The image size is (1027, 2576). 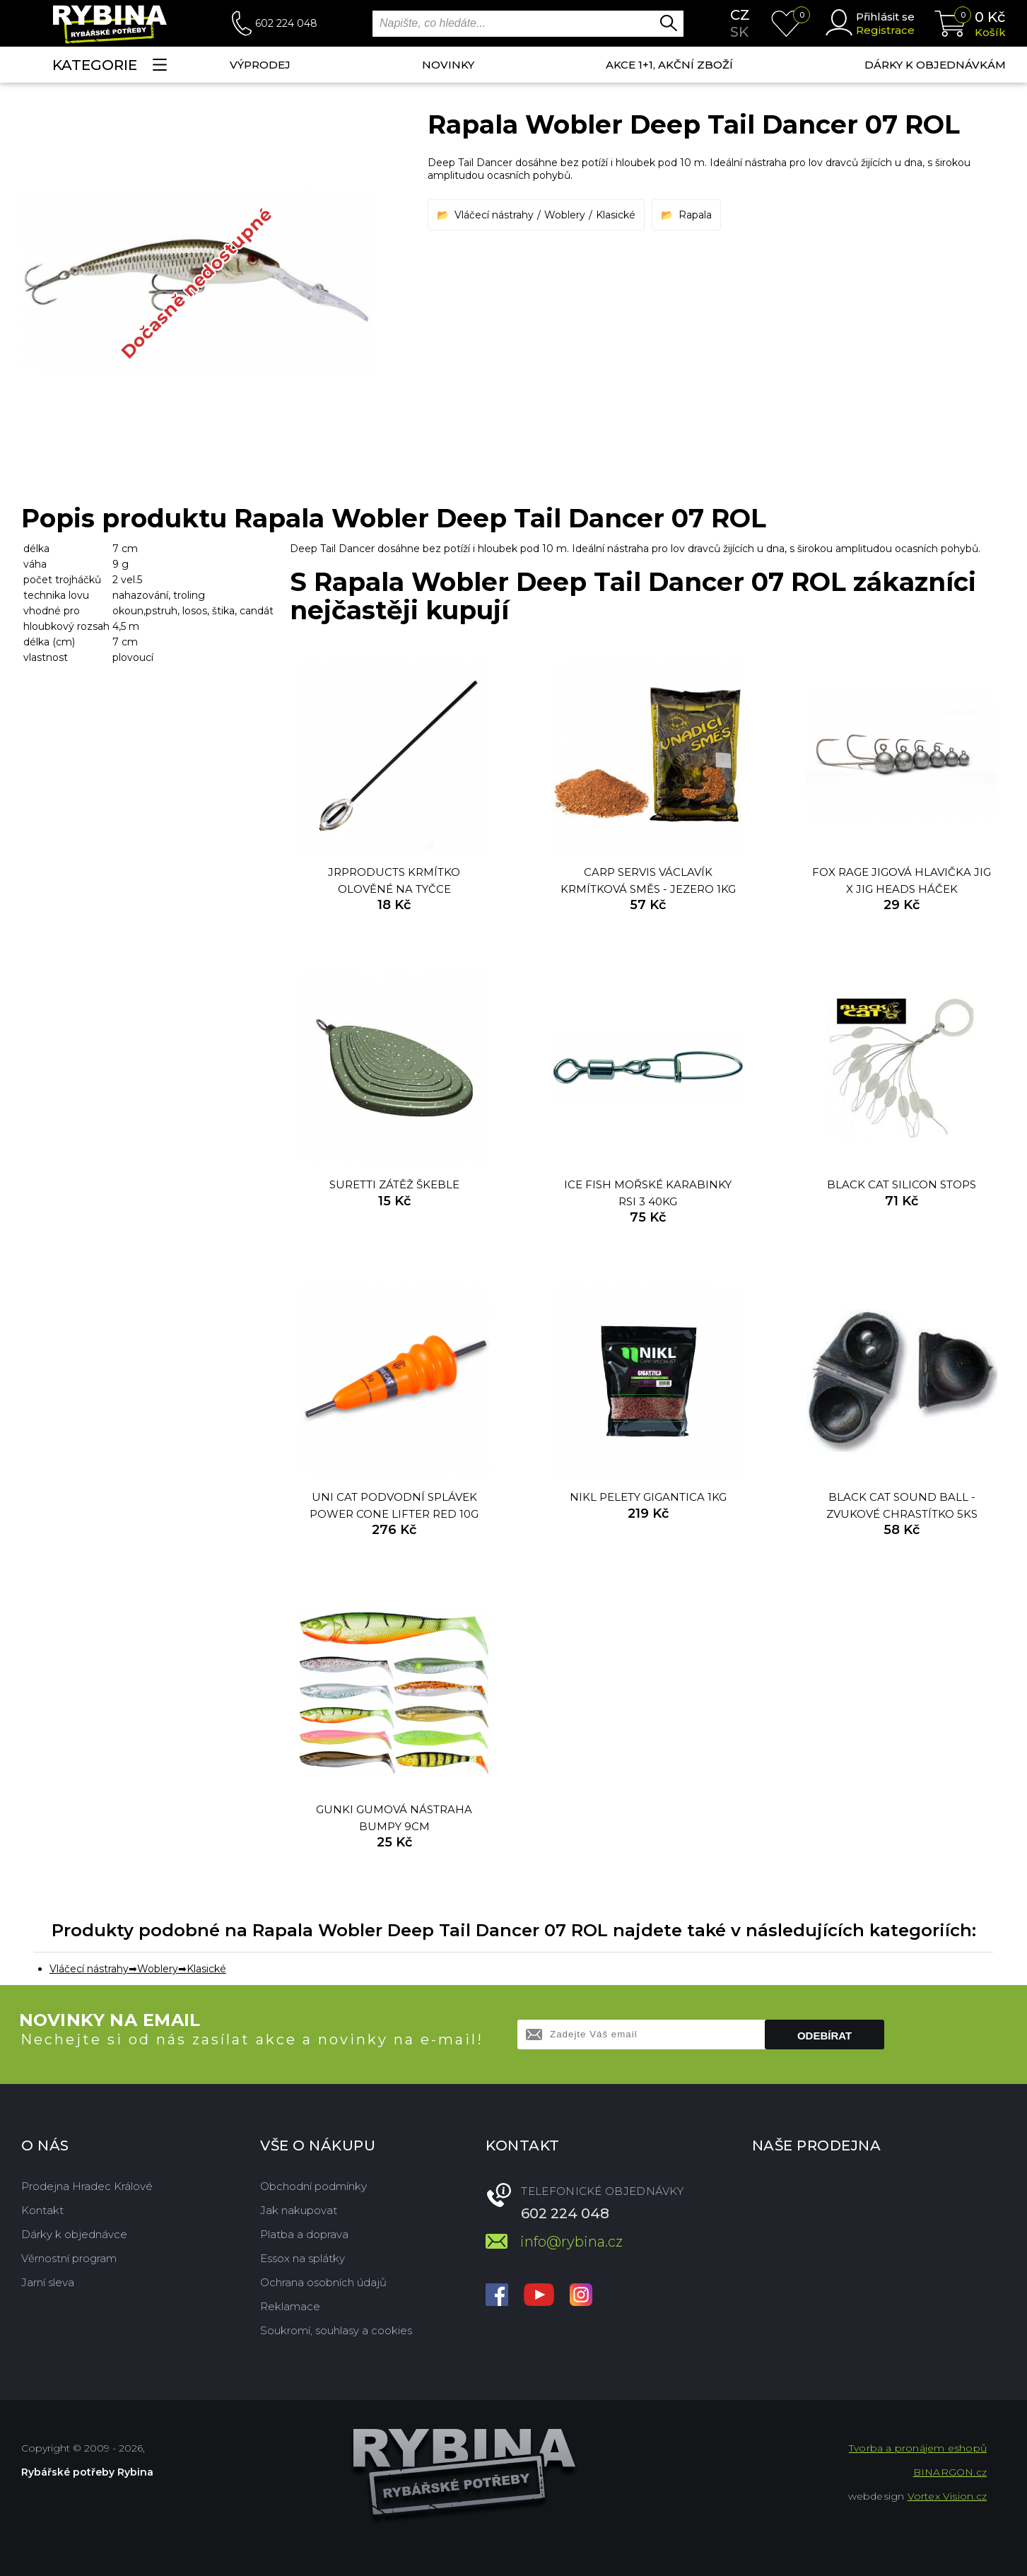 What do you see at coordinates (313, 2186) in the screenshot?
I see `Obchodní podmínky` at bounding box center [313, 2186].